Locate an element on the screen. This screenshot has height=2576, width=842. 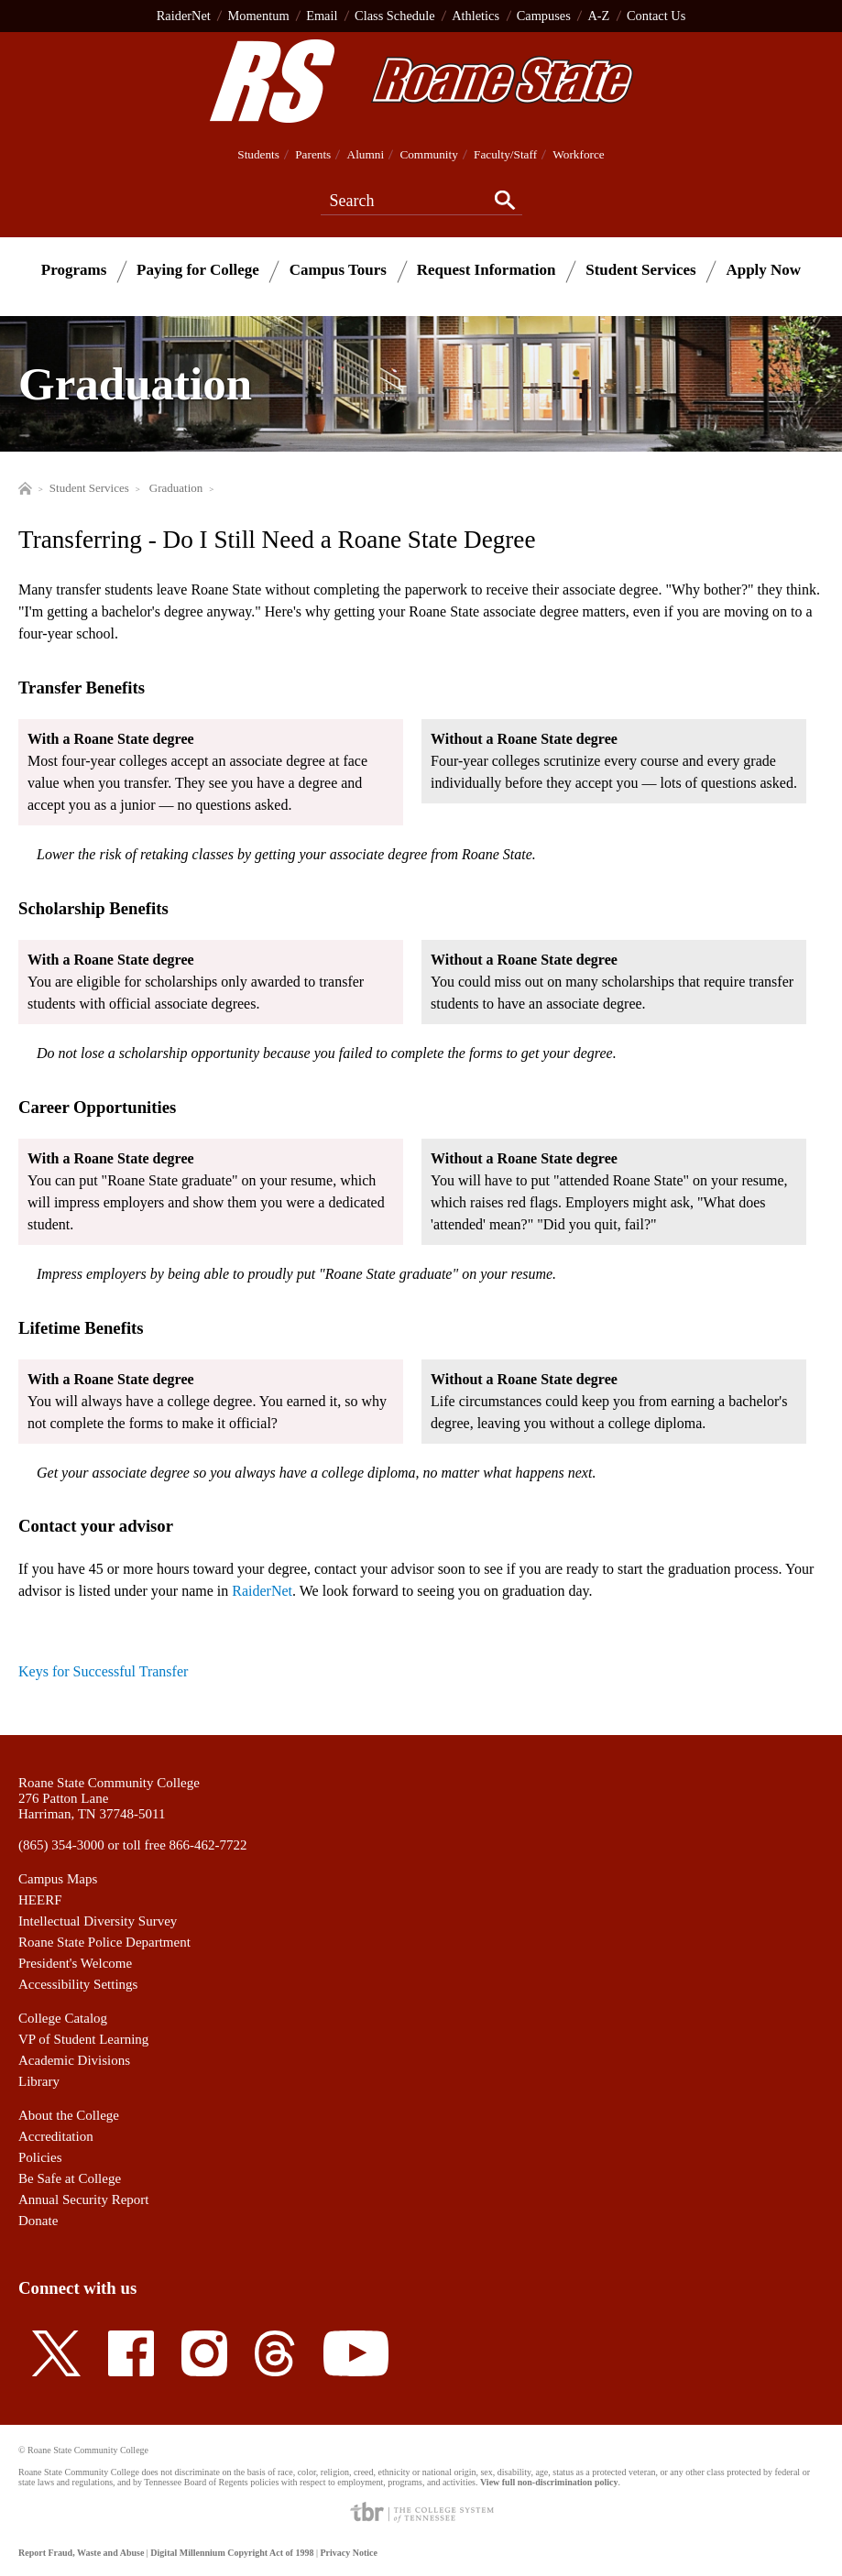
Programs is located at coordinates (73, 269).